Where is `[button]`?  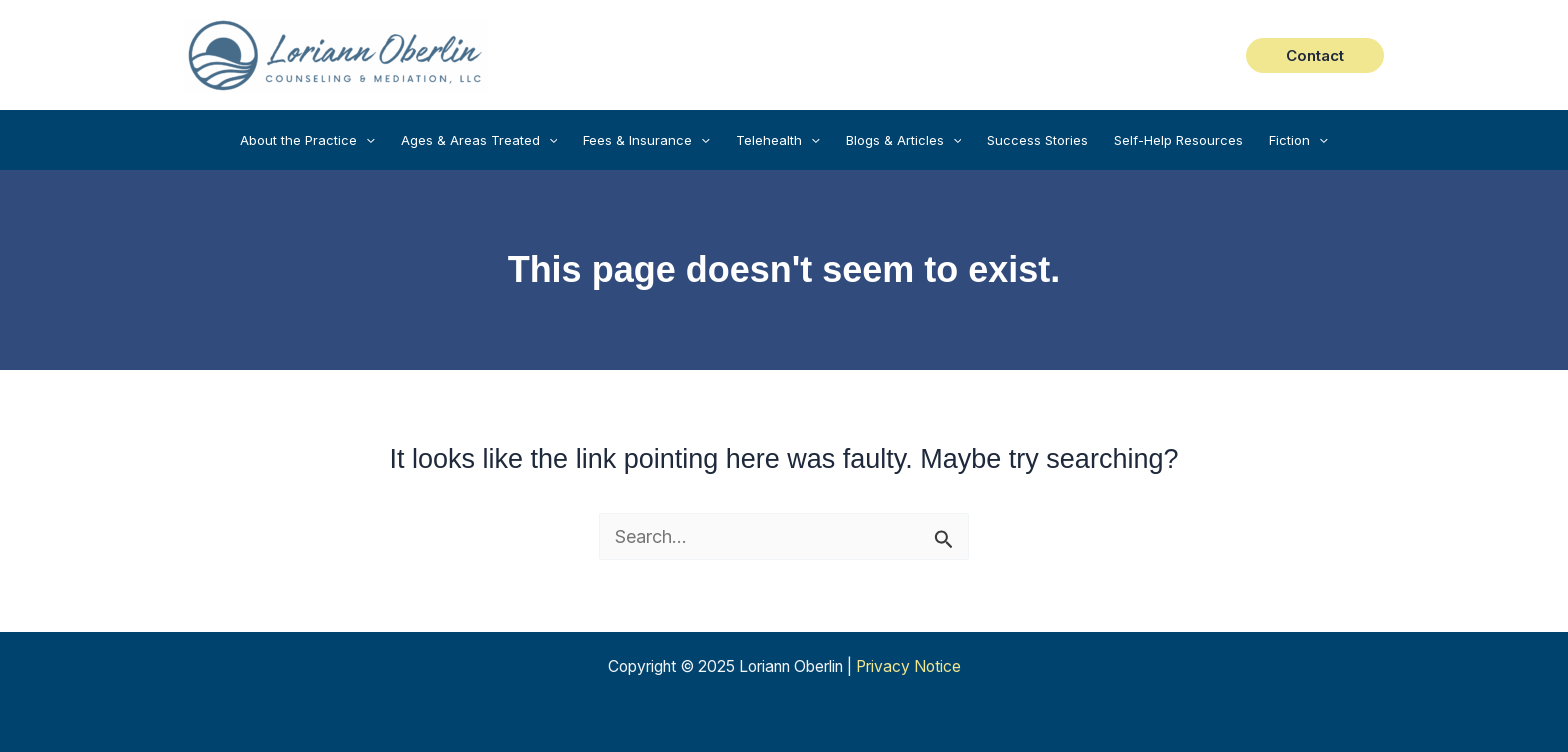
[button] is located at coordinates (1315, 55).